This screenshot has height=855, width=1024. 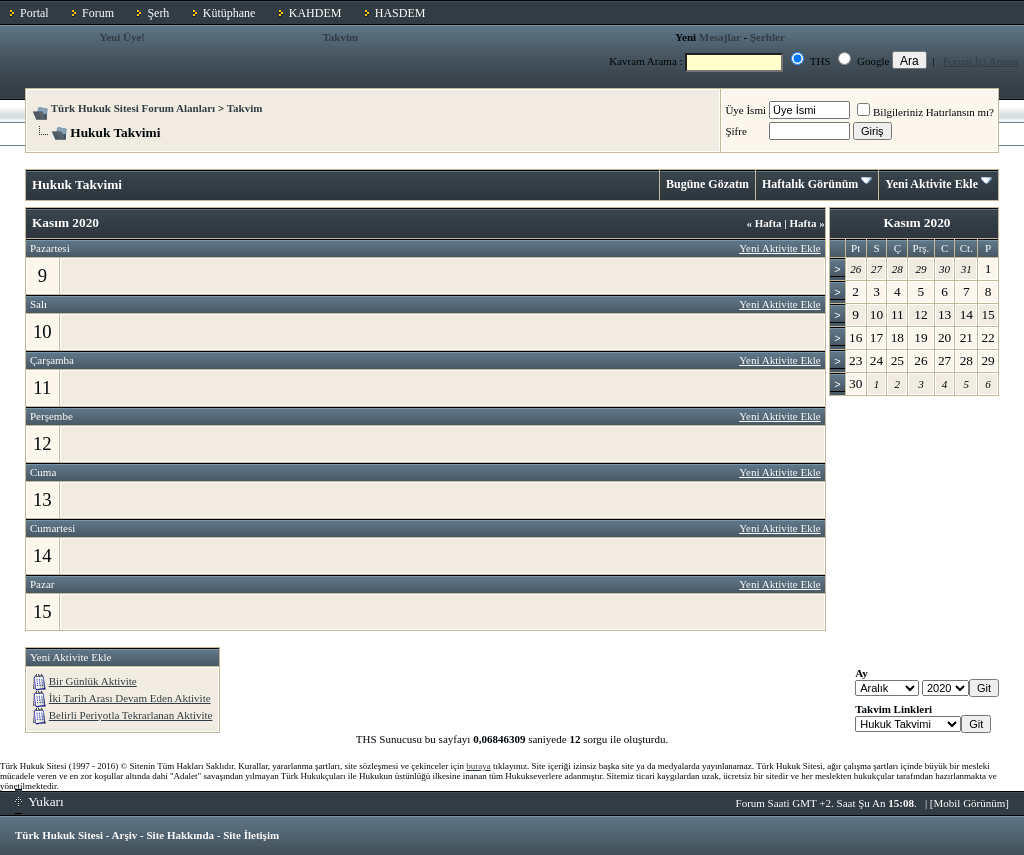 What do you see at coordinates (98, 13) in the screenshot?
I see `Forum` at bounding box center [98, 13].